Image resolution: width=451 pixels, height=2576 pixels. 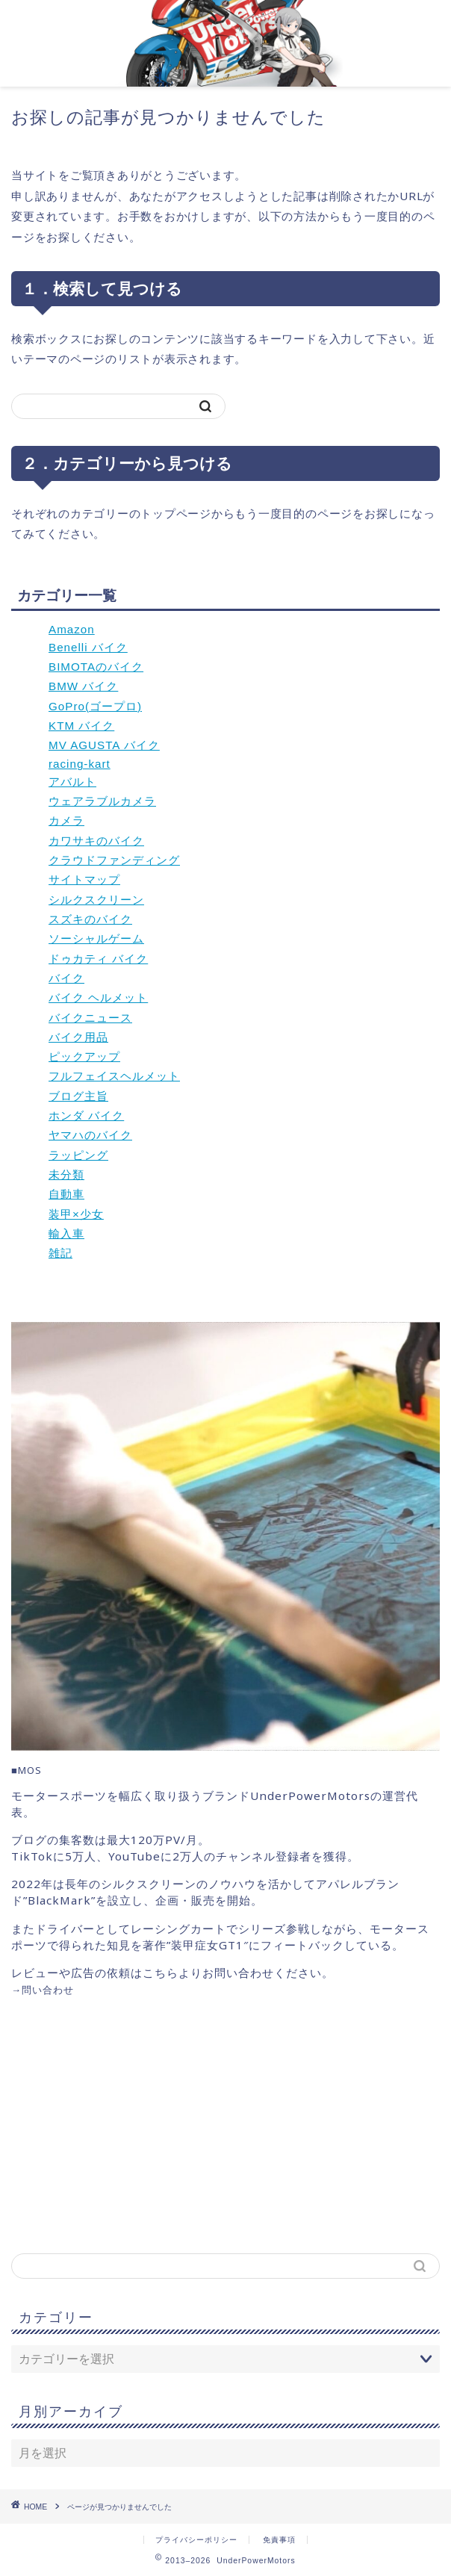 What do you see at coordinates (90, 1017) in the screenshot?
I see `バイクニュース` at bounding box center [90, 1017].